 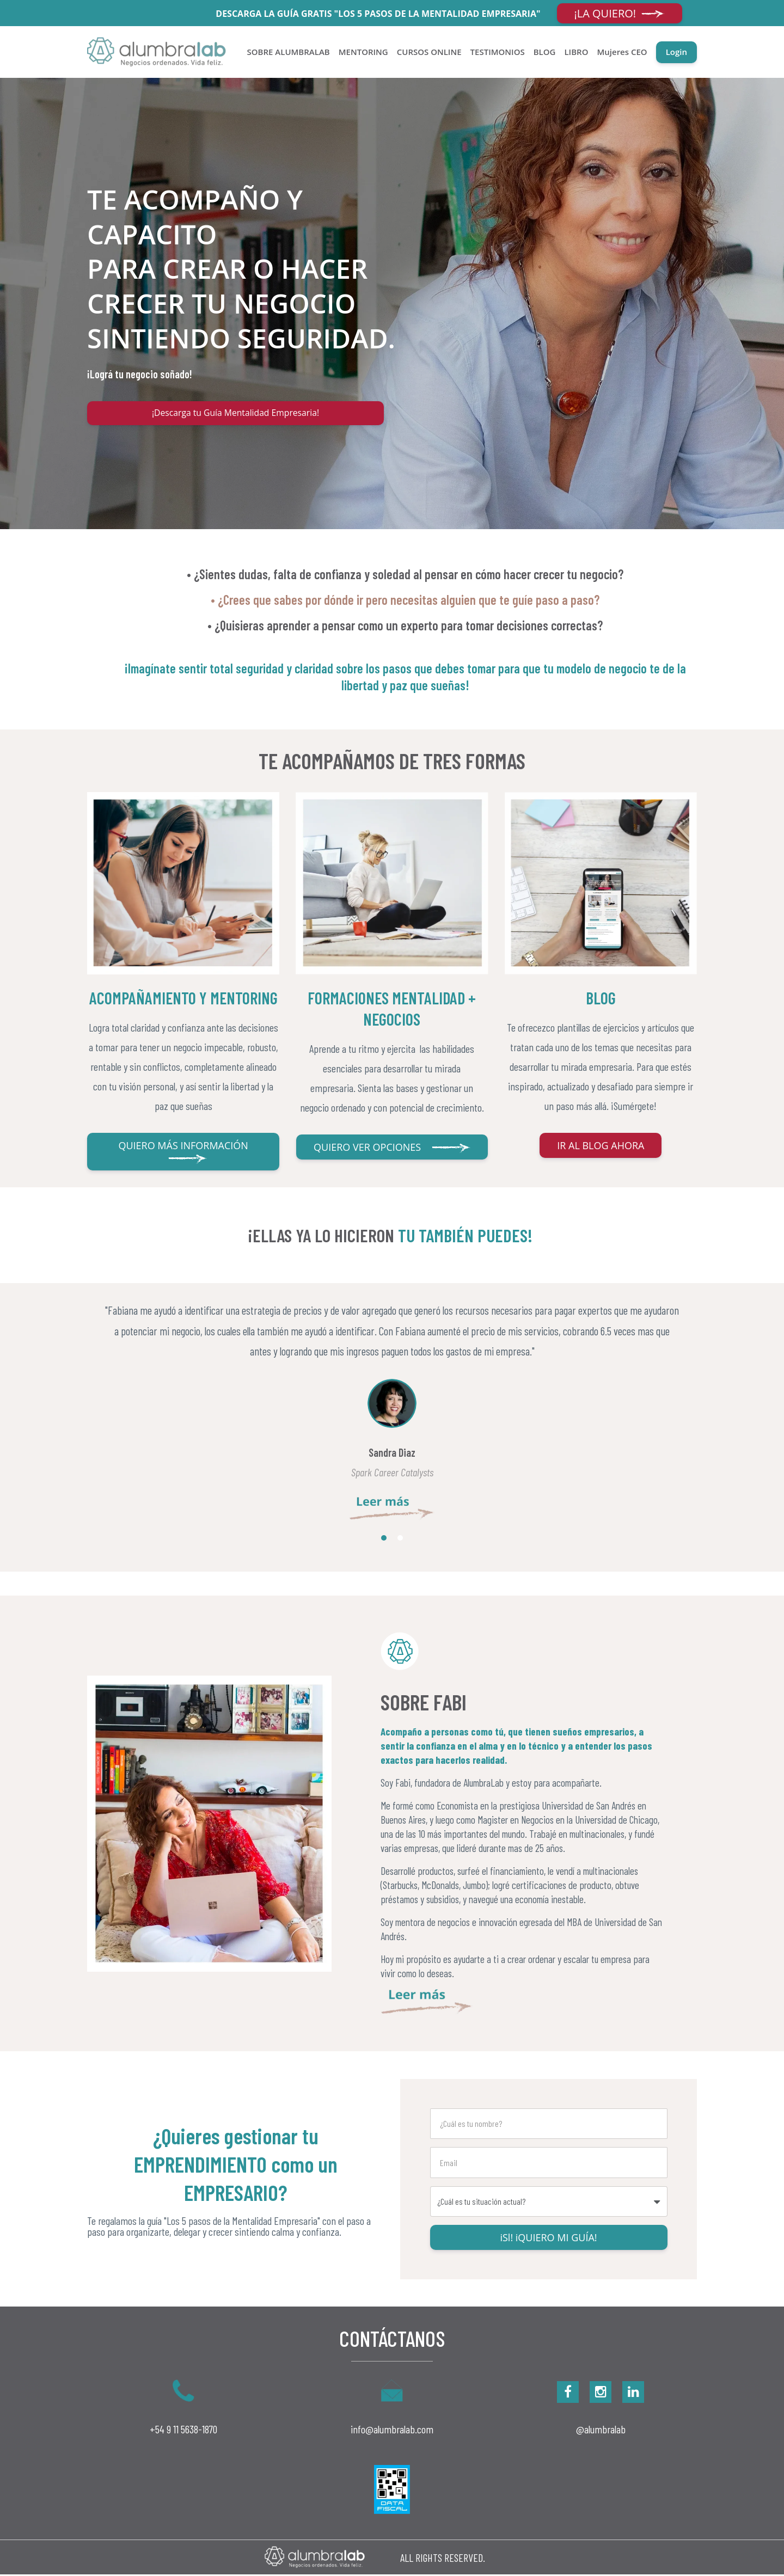 What do you see at coordinates (429, 51) in the screenshot?
I see `CURSOS ONLINE` at bounding box center [429, 51].